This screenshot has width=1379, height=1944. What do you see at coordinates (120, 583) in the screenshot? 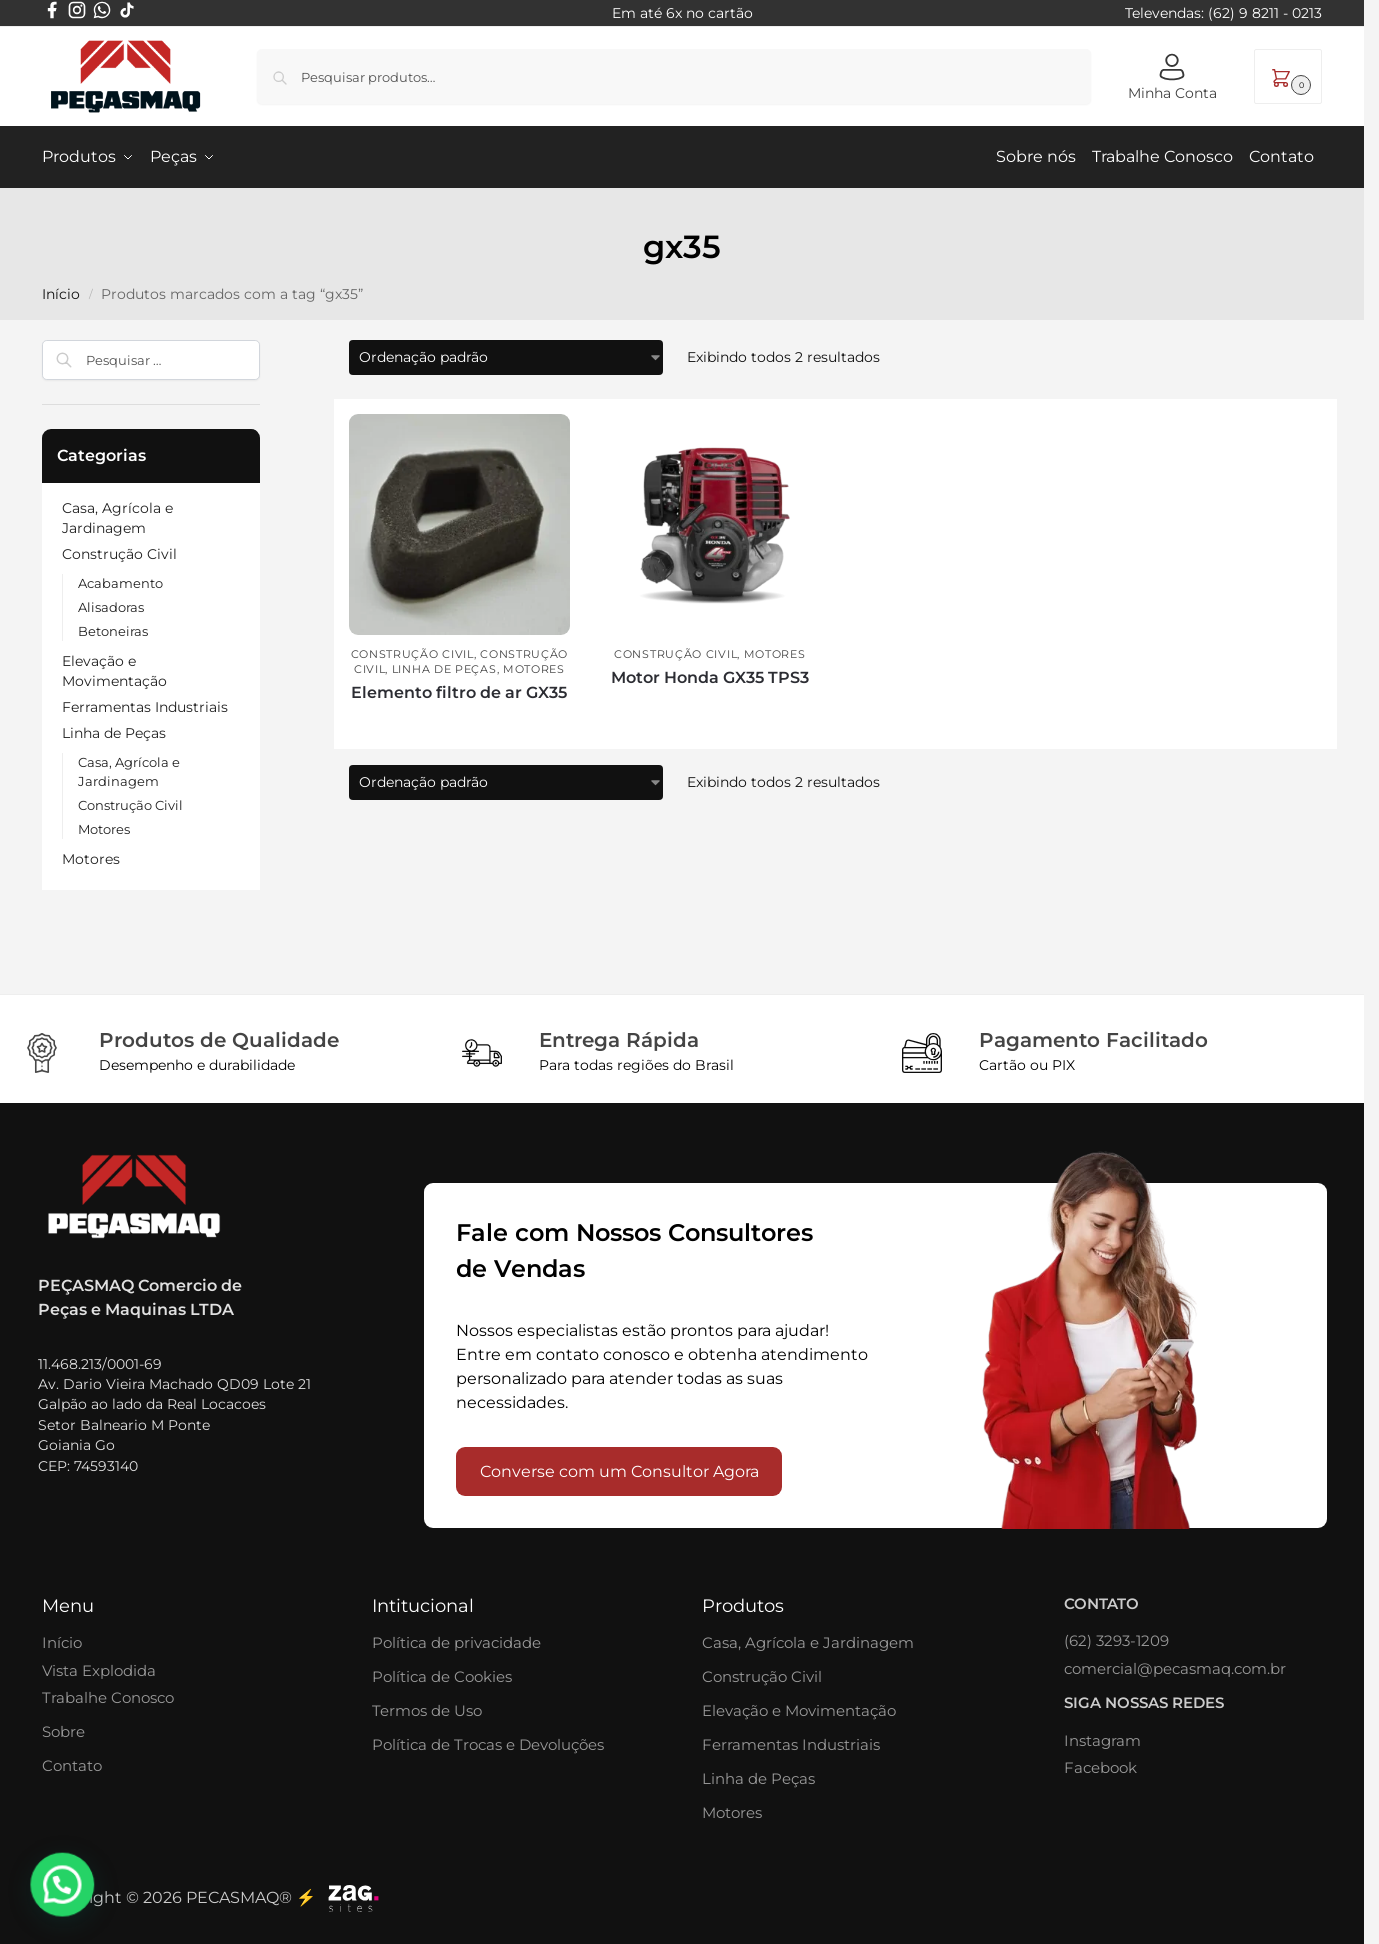
I see `Acabamento` at bounding box center [120, 583].